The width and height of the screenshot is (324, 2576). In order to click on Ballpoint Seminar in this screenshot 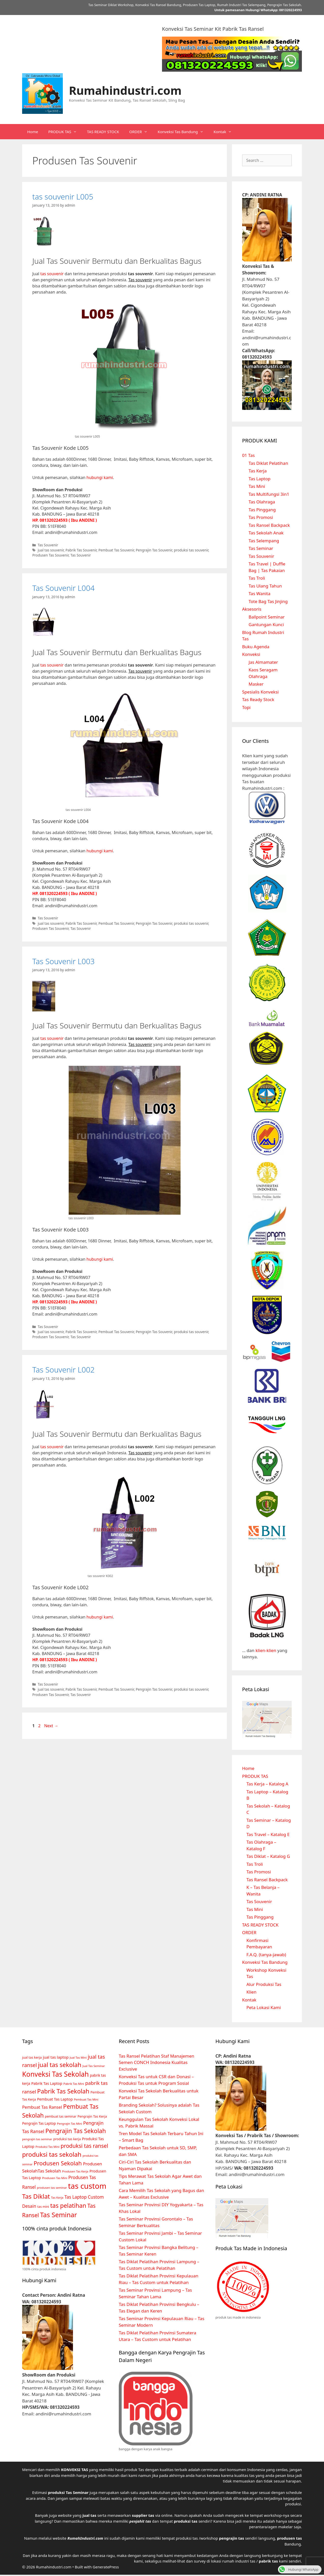, I will do `click(267, 617)`.